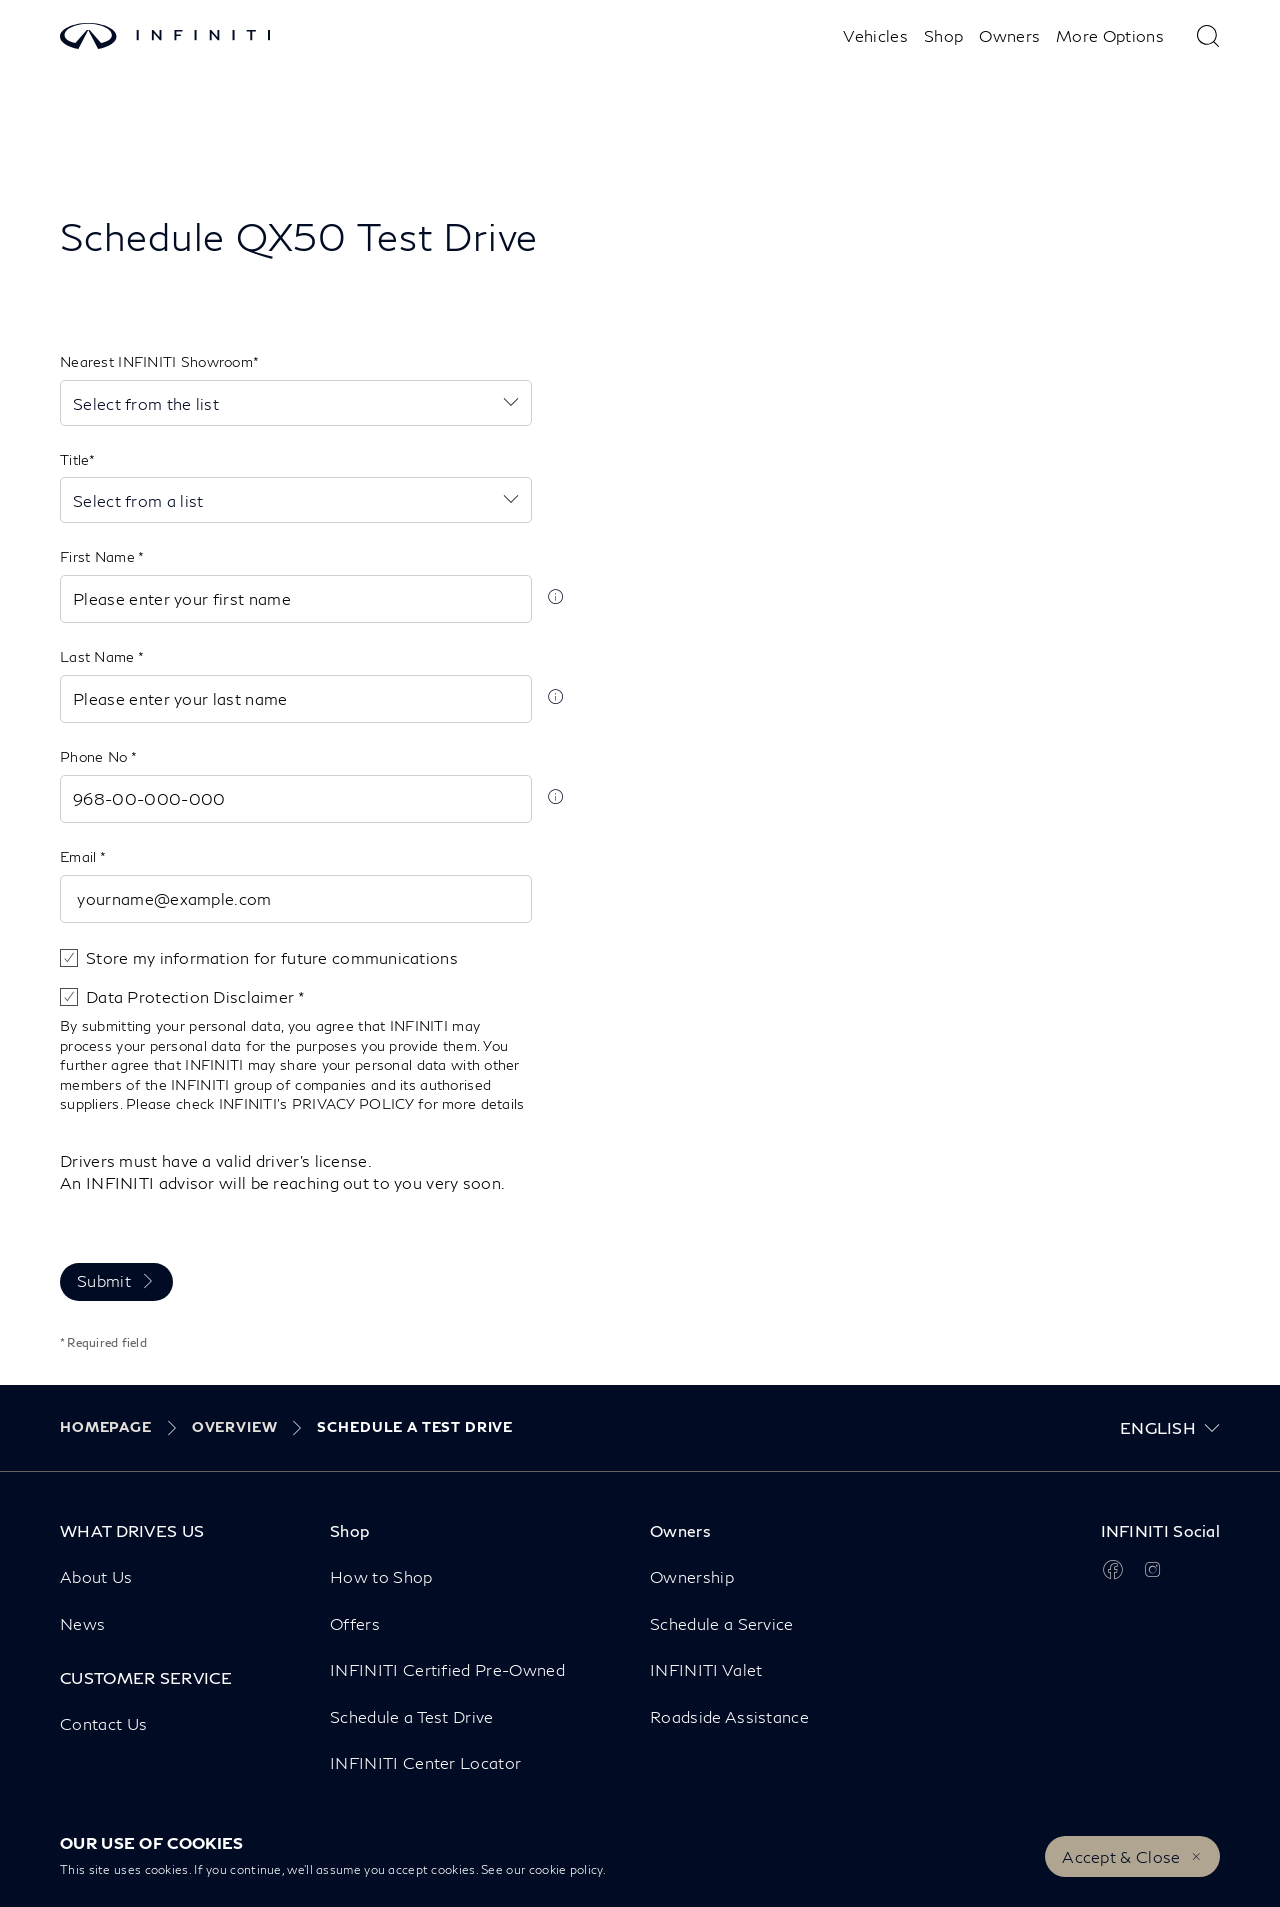 The height and width of the screenshot is (1907, 1280). I want to click on Submit, so click(104, 1280).